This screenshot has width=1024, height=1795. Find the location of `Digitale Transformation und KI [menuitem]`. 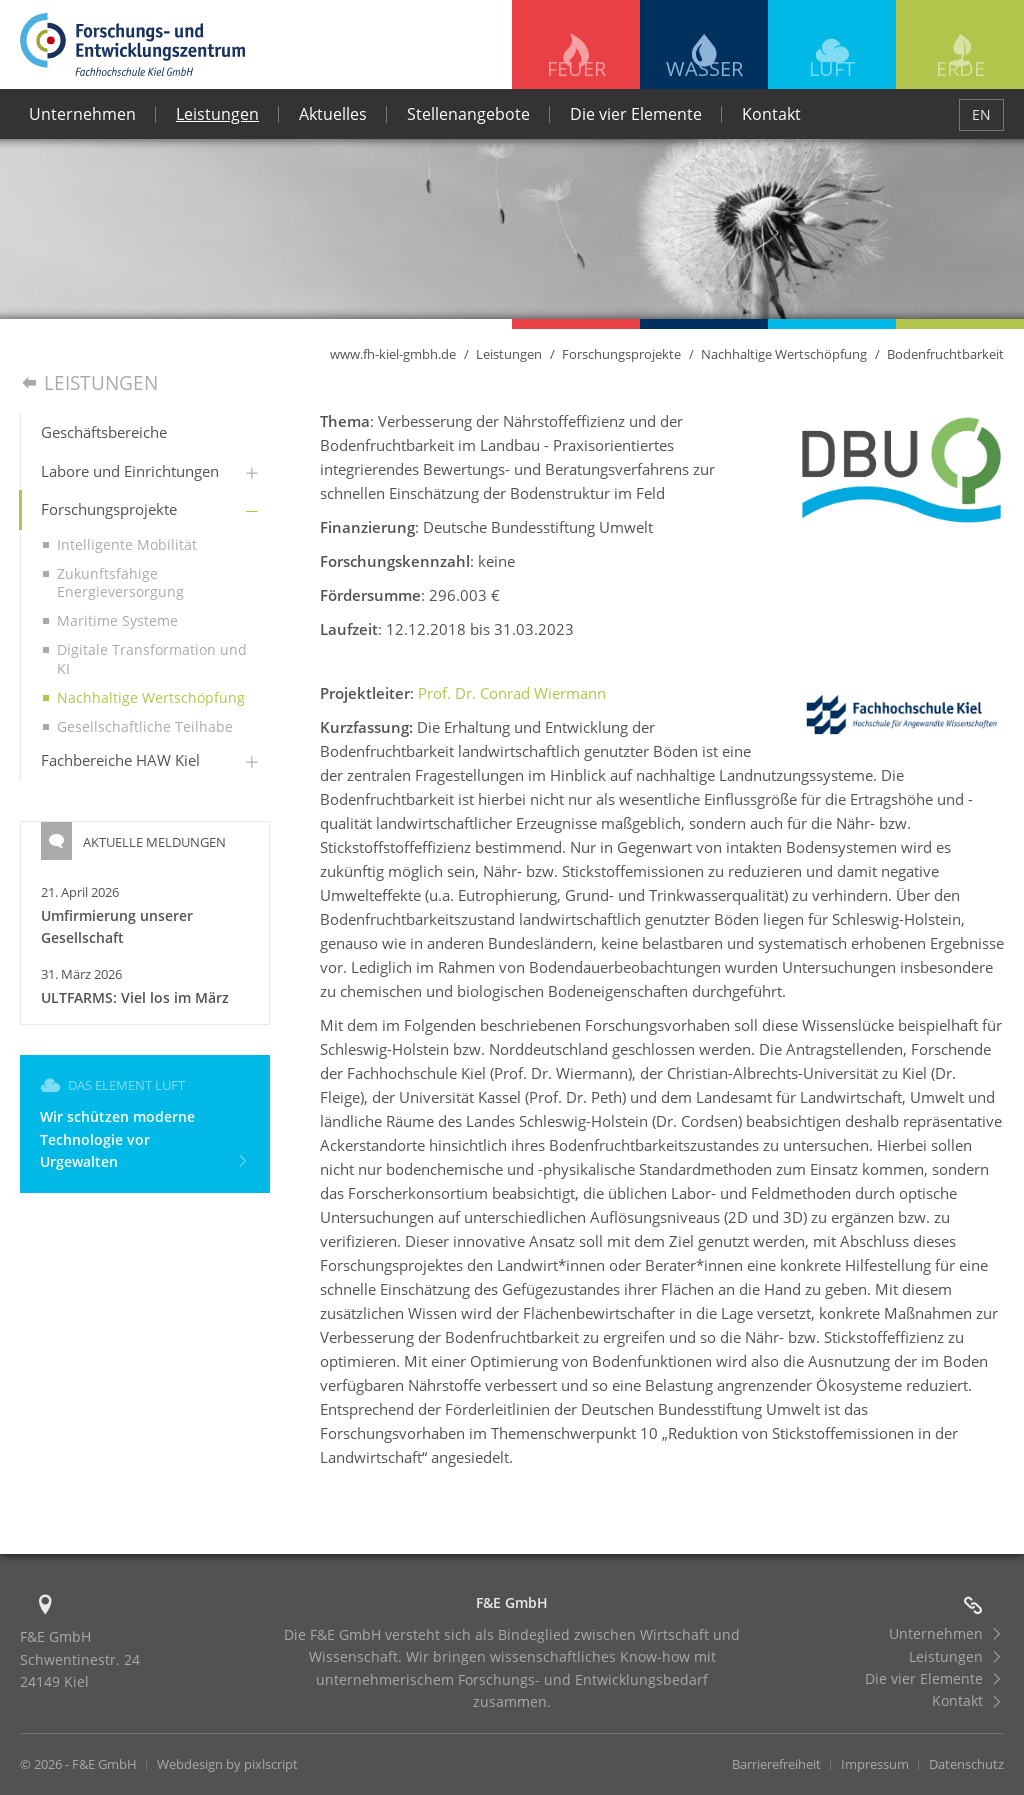

Digitale Transformation und KI [menuitem] is located at coordinates (152, 658).